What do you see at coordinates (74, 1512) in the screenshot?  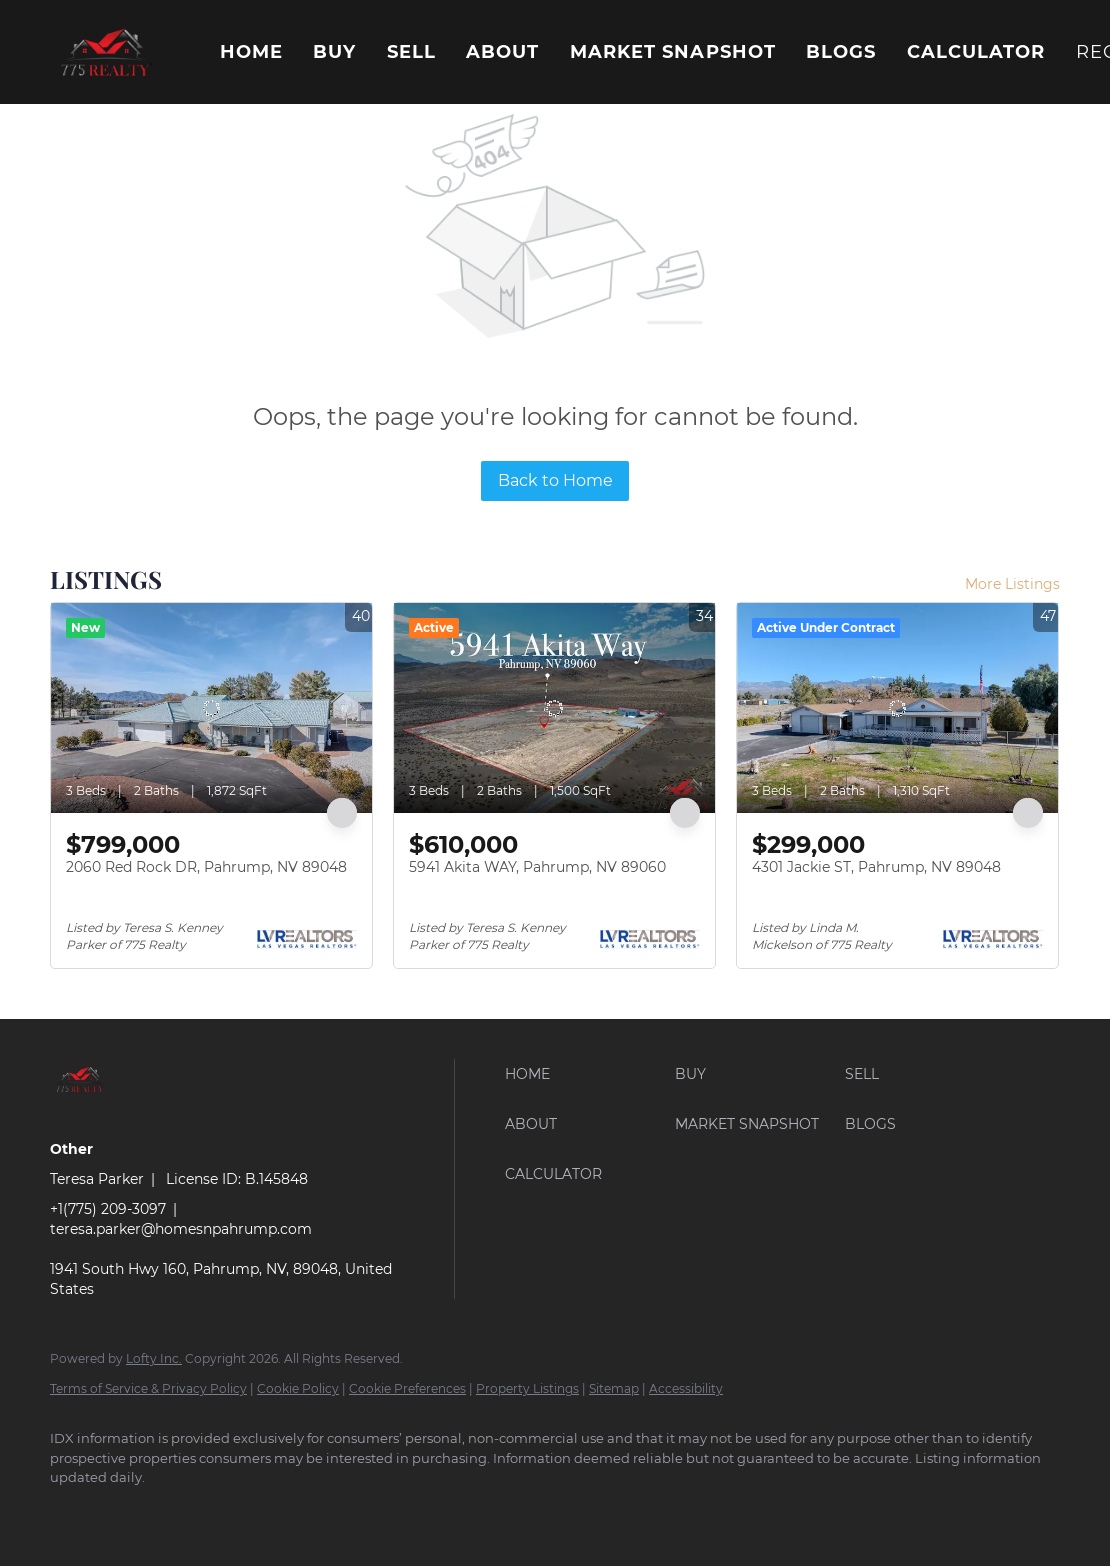 I see `[facebook]` at bounding box center [74, 1512].